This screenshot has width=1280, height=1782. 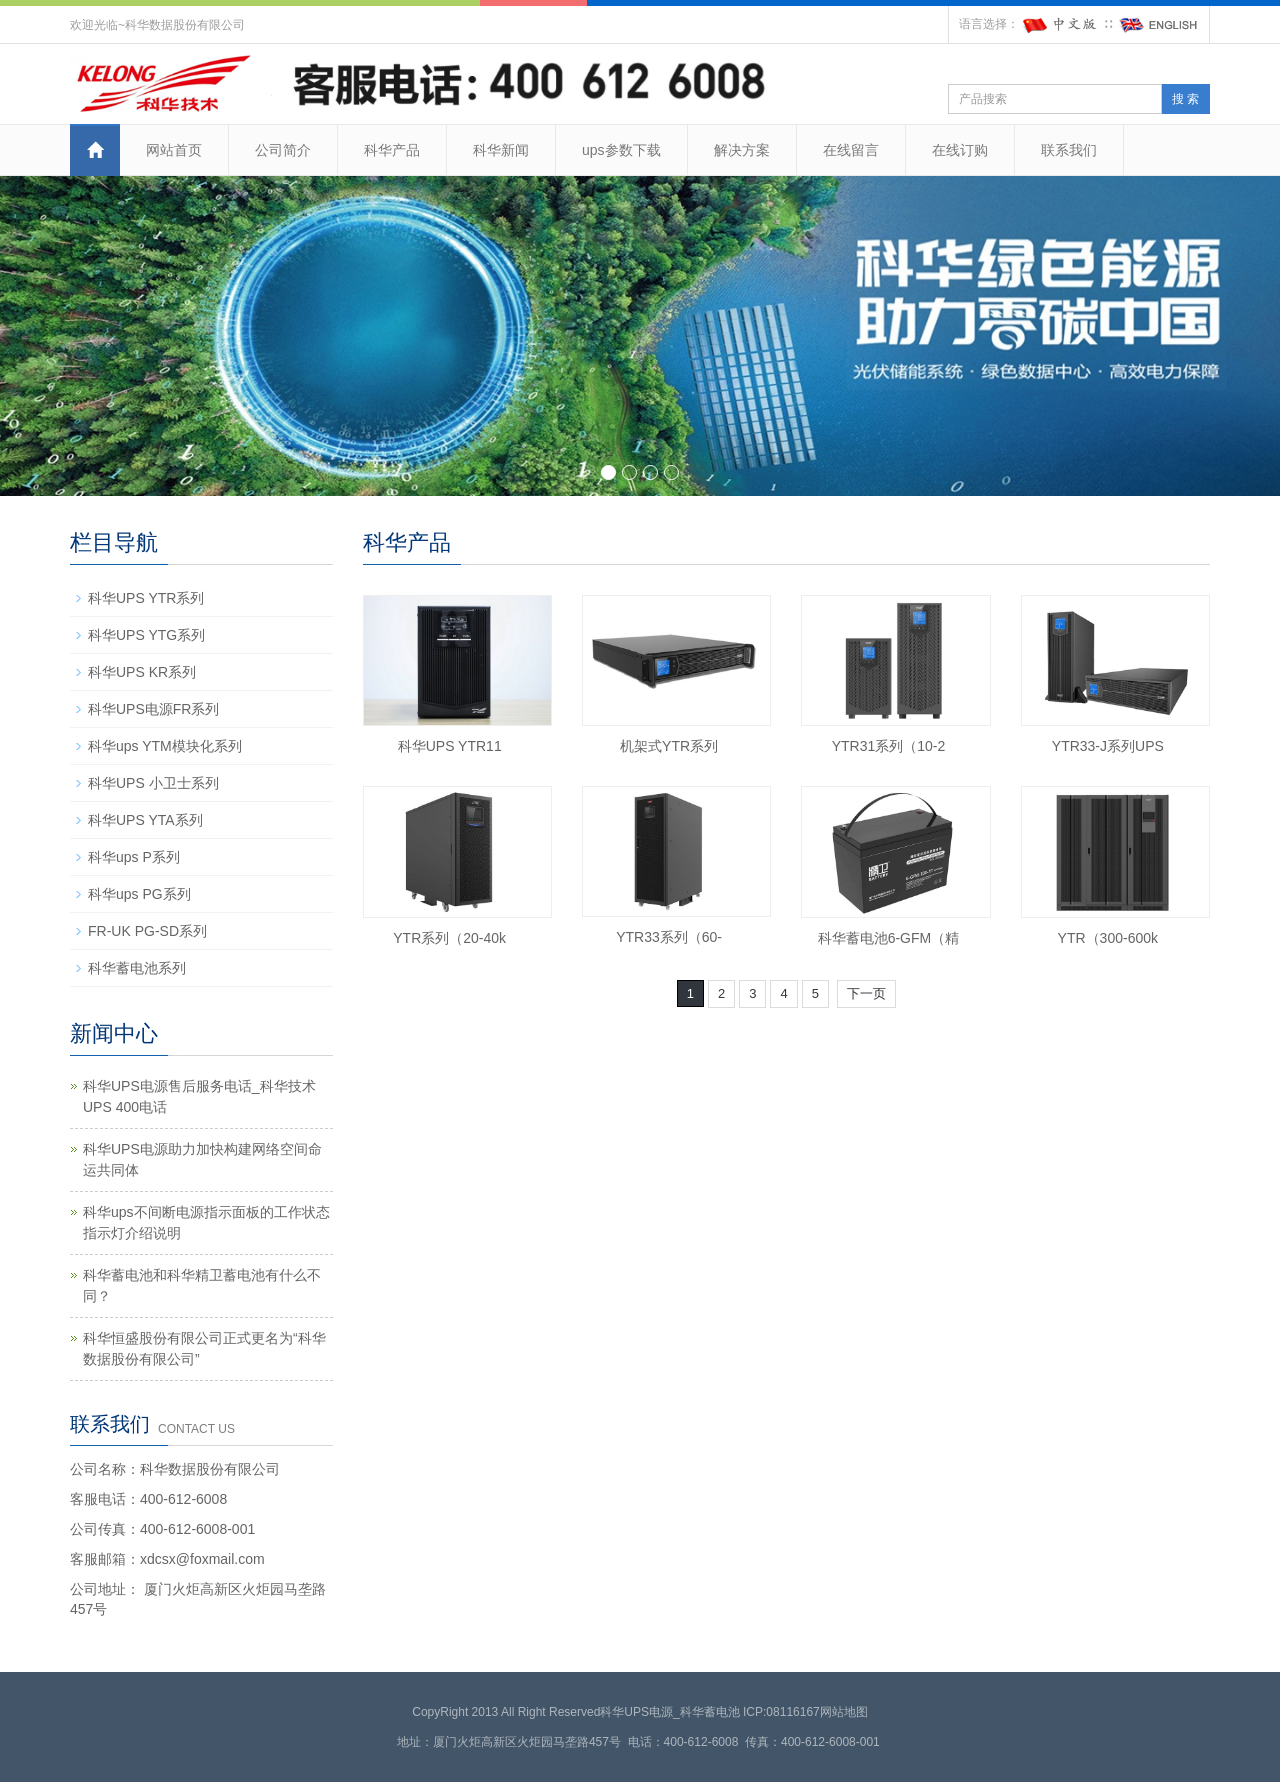 I want to click on 搜 索, so click(x=1185, y=99).